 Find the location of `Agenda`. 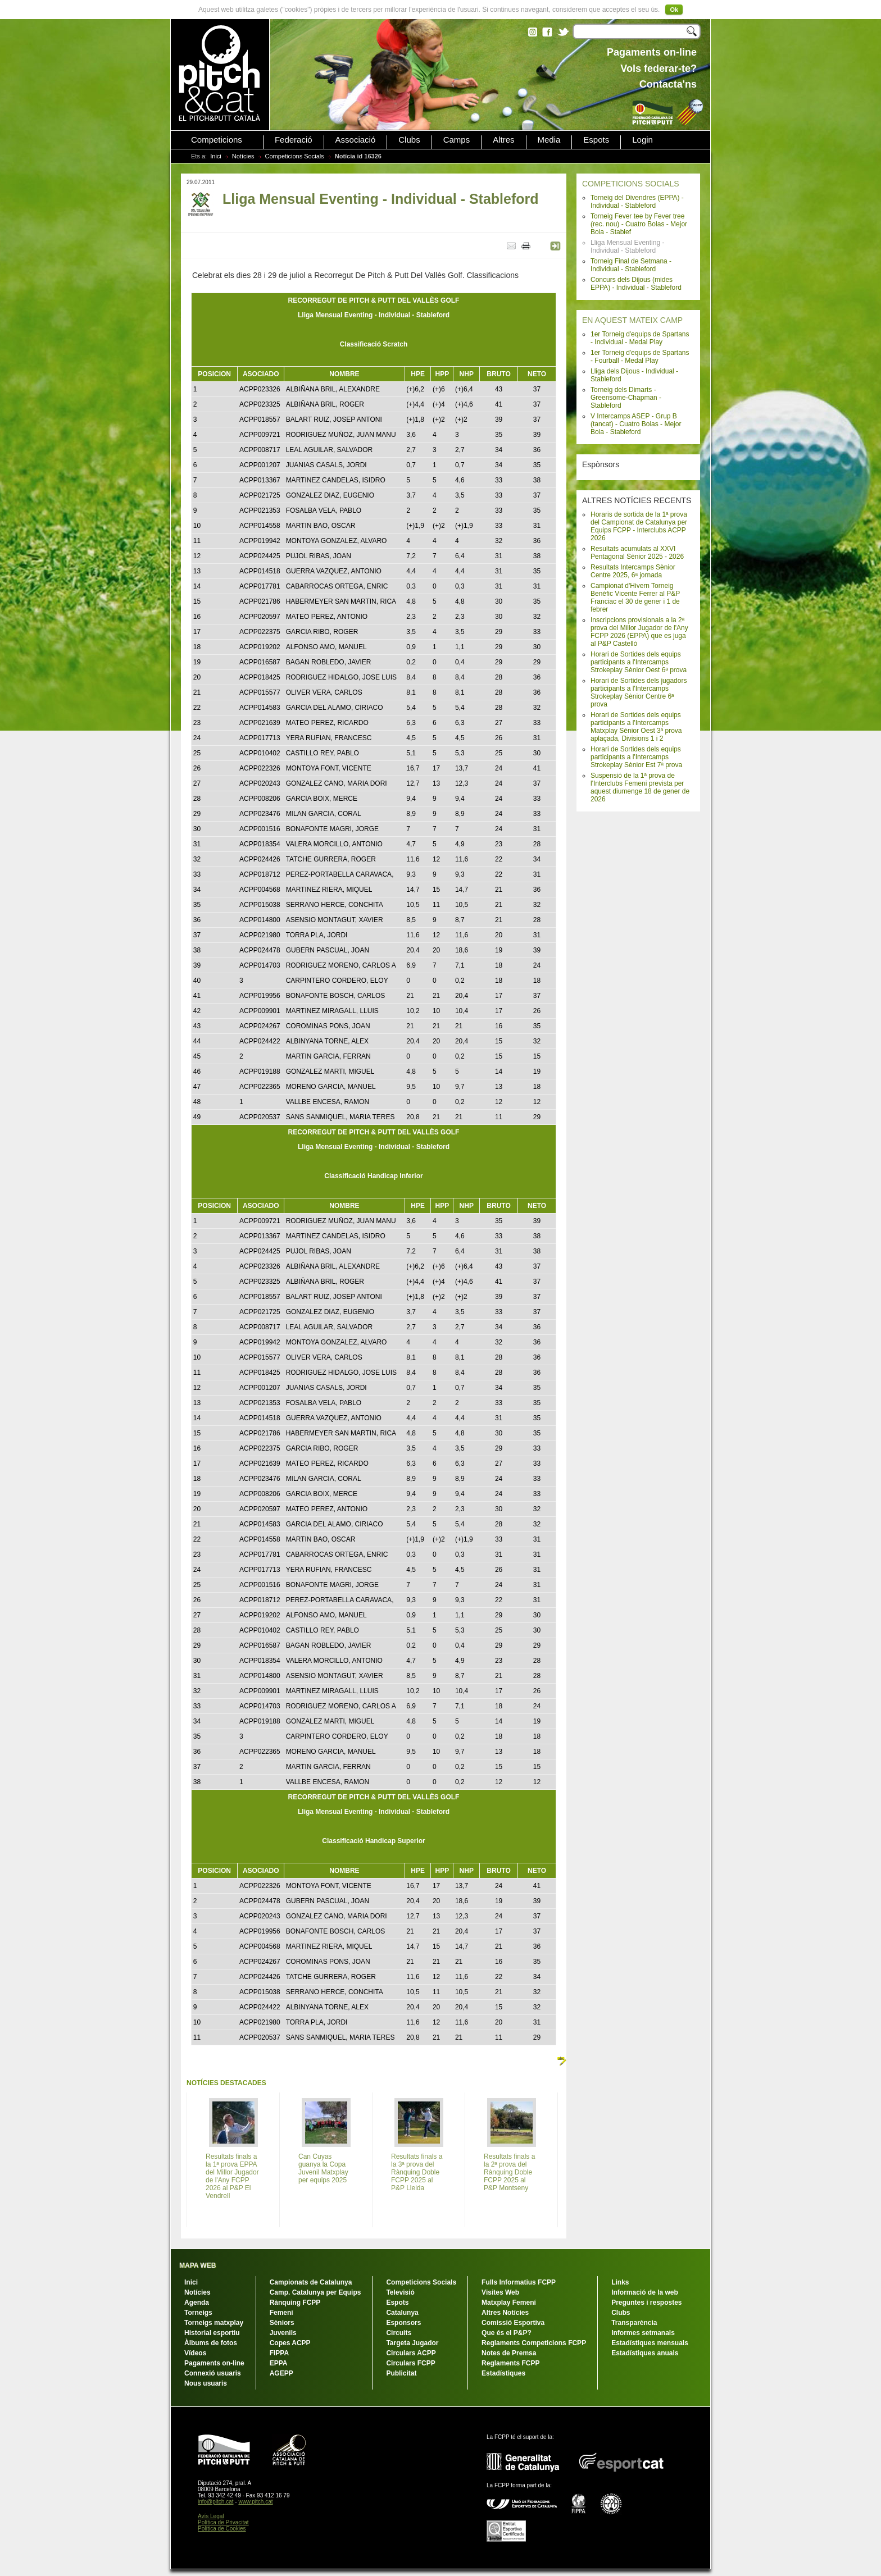

Agenda is located at coordinates (196, 2302).